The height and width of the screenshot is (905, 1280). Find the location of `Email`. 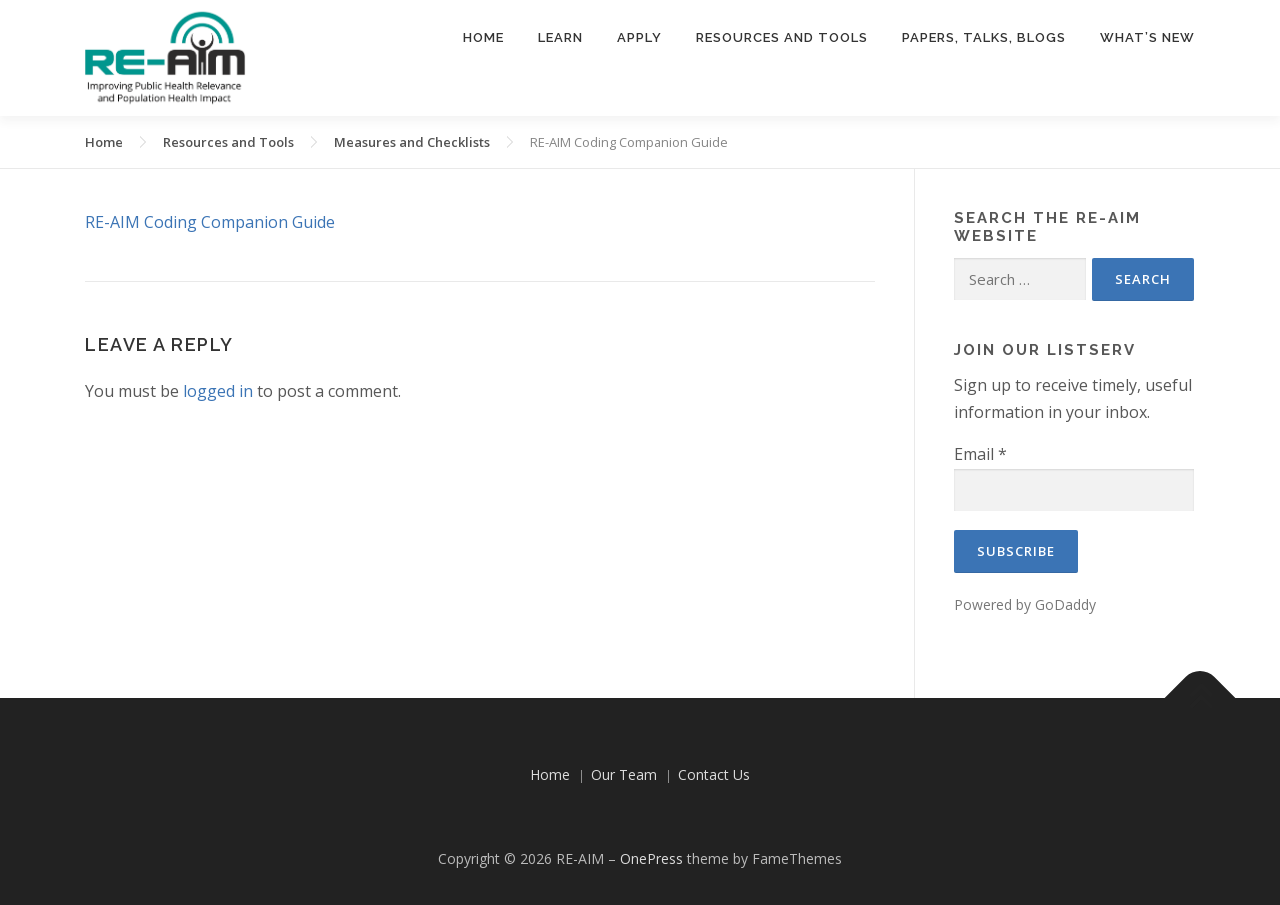

Email is located at coordinates (980, 454).